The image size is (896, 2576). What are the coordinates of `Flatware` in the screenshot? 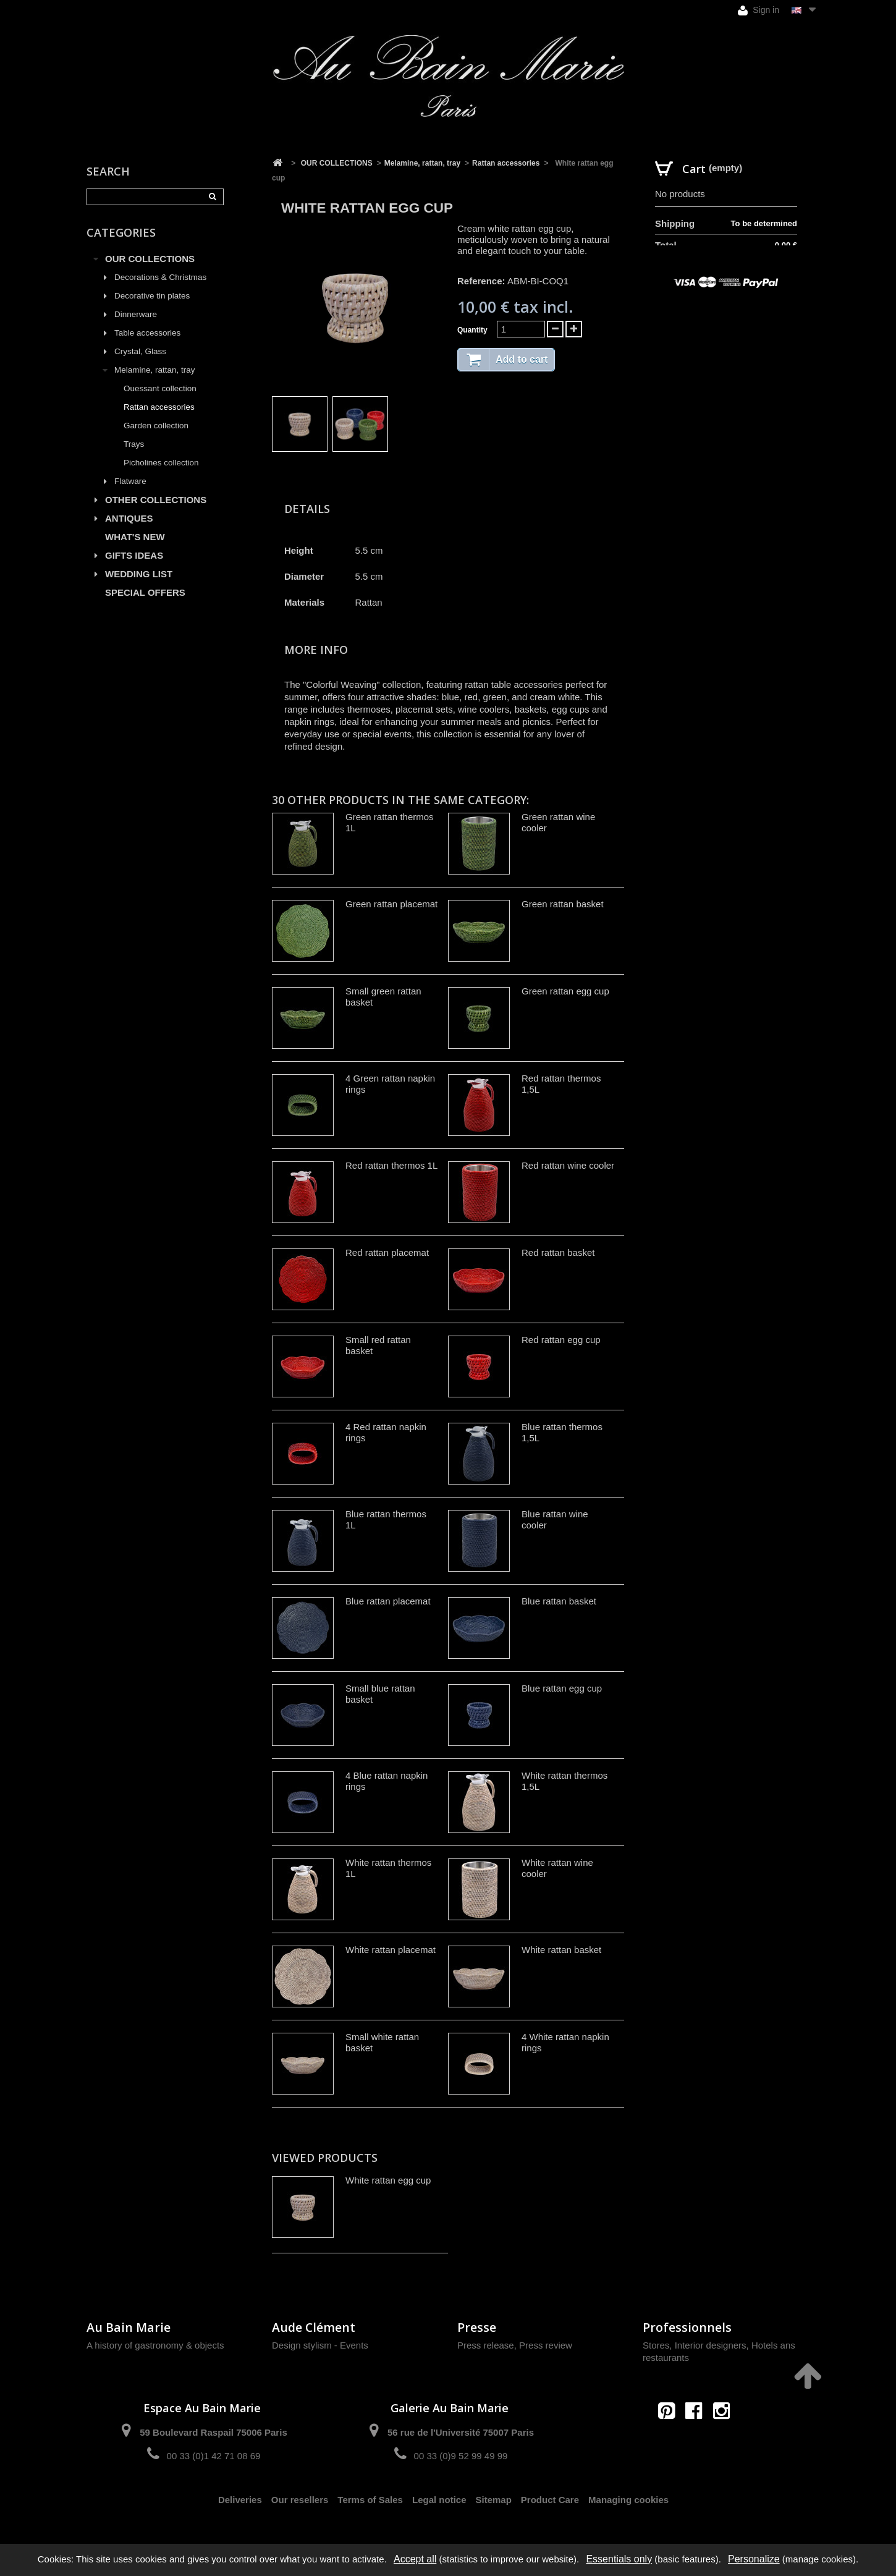 It's located at (130, 481).